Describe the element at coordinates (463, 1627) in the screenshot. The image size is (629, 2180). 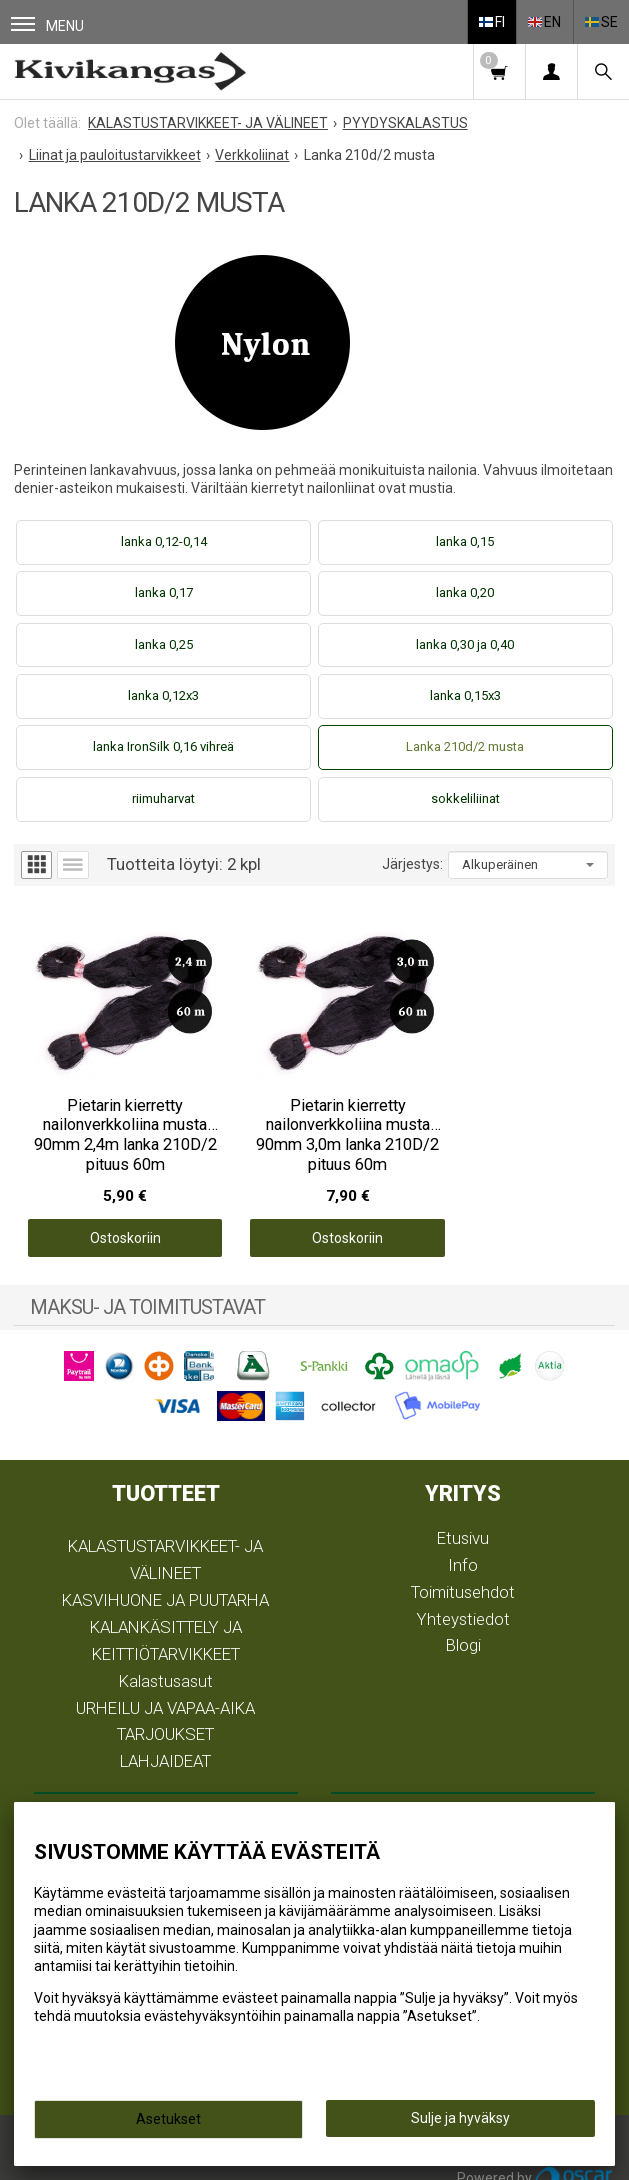
I see `Blogi` at that location.